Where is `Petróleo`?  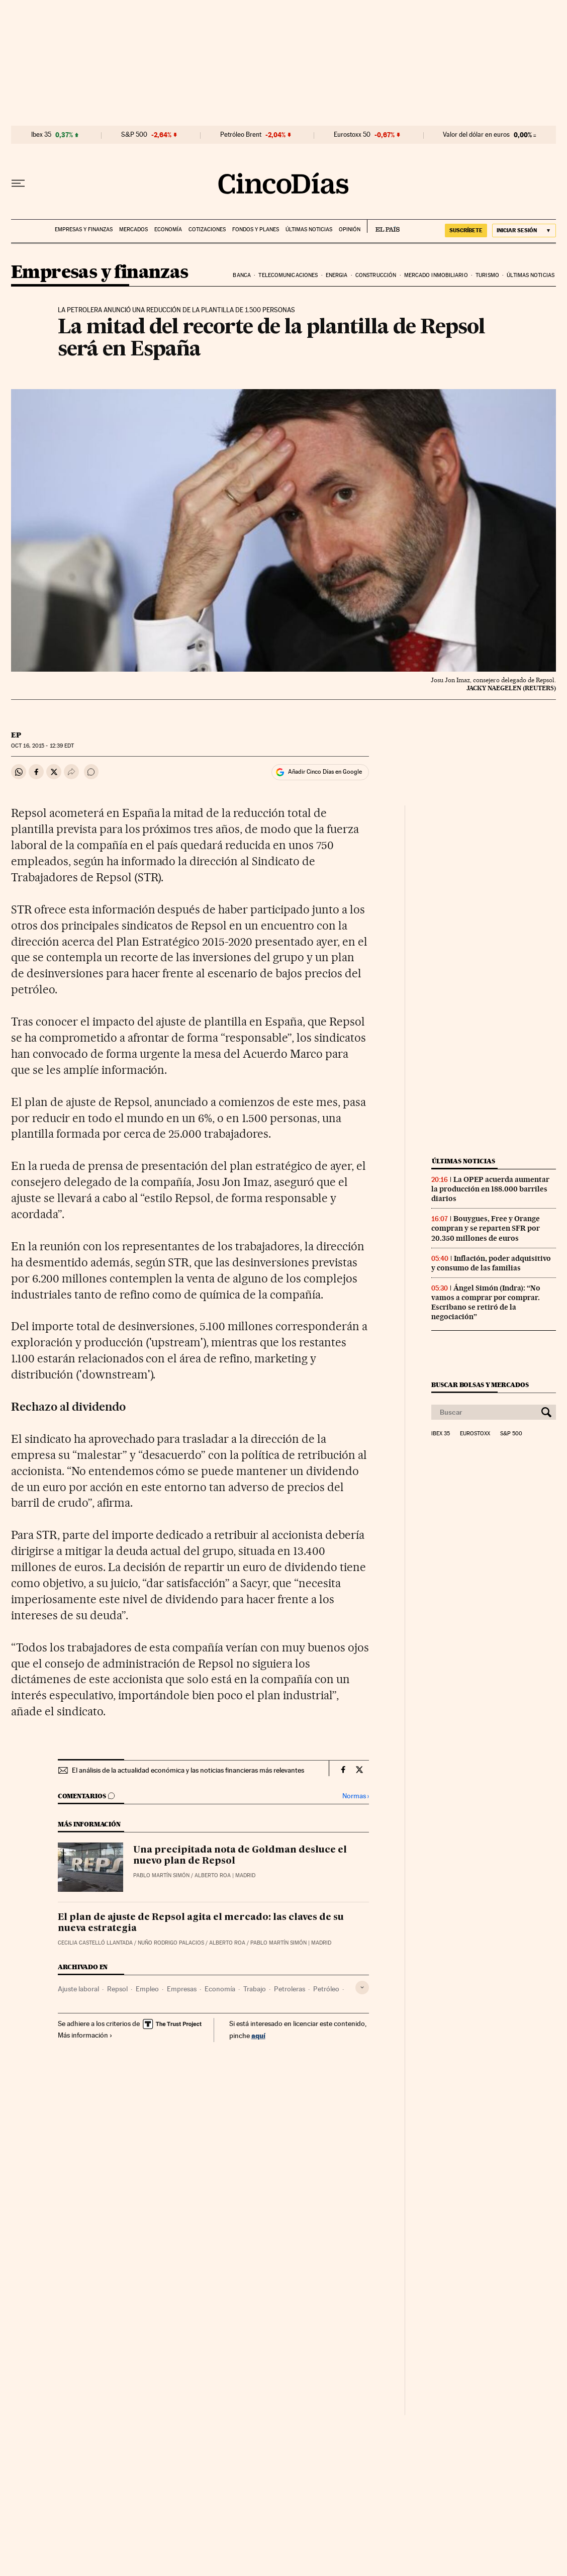
Petróleo is located at coordinates (326, 1989).